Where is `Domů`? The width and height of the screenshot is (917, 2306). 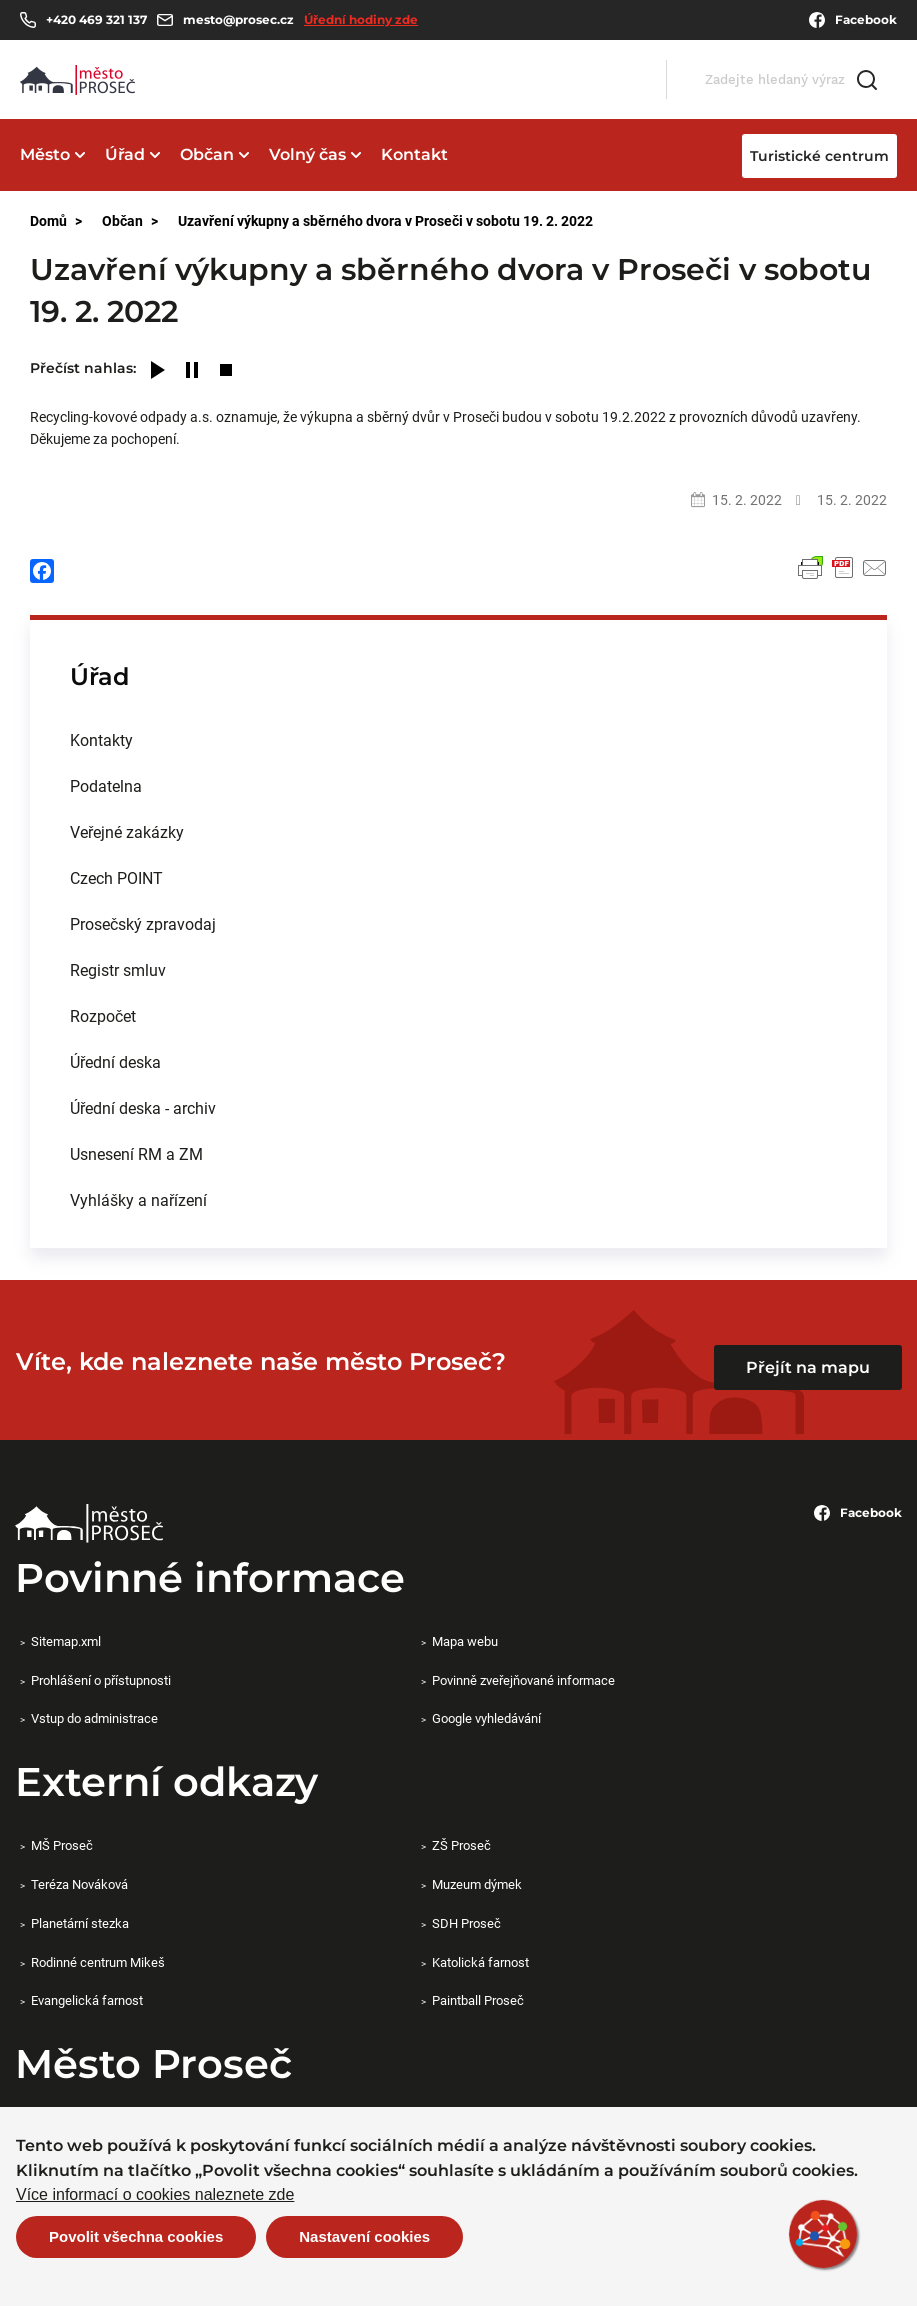 Domů is located at coordinates (48, 220).